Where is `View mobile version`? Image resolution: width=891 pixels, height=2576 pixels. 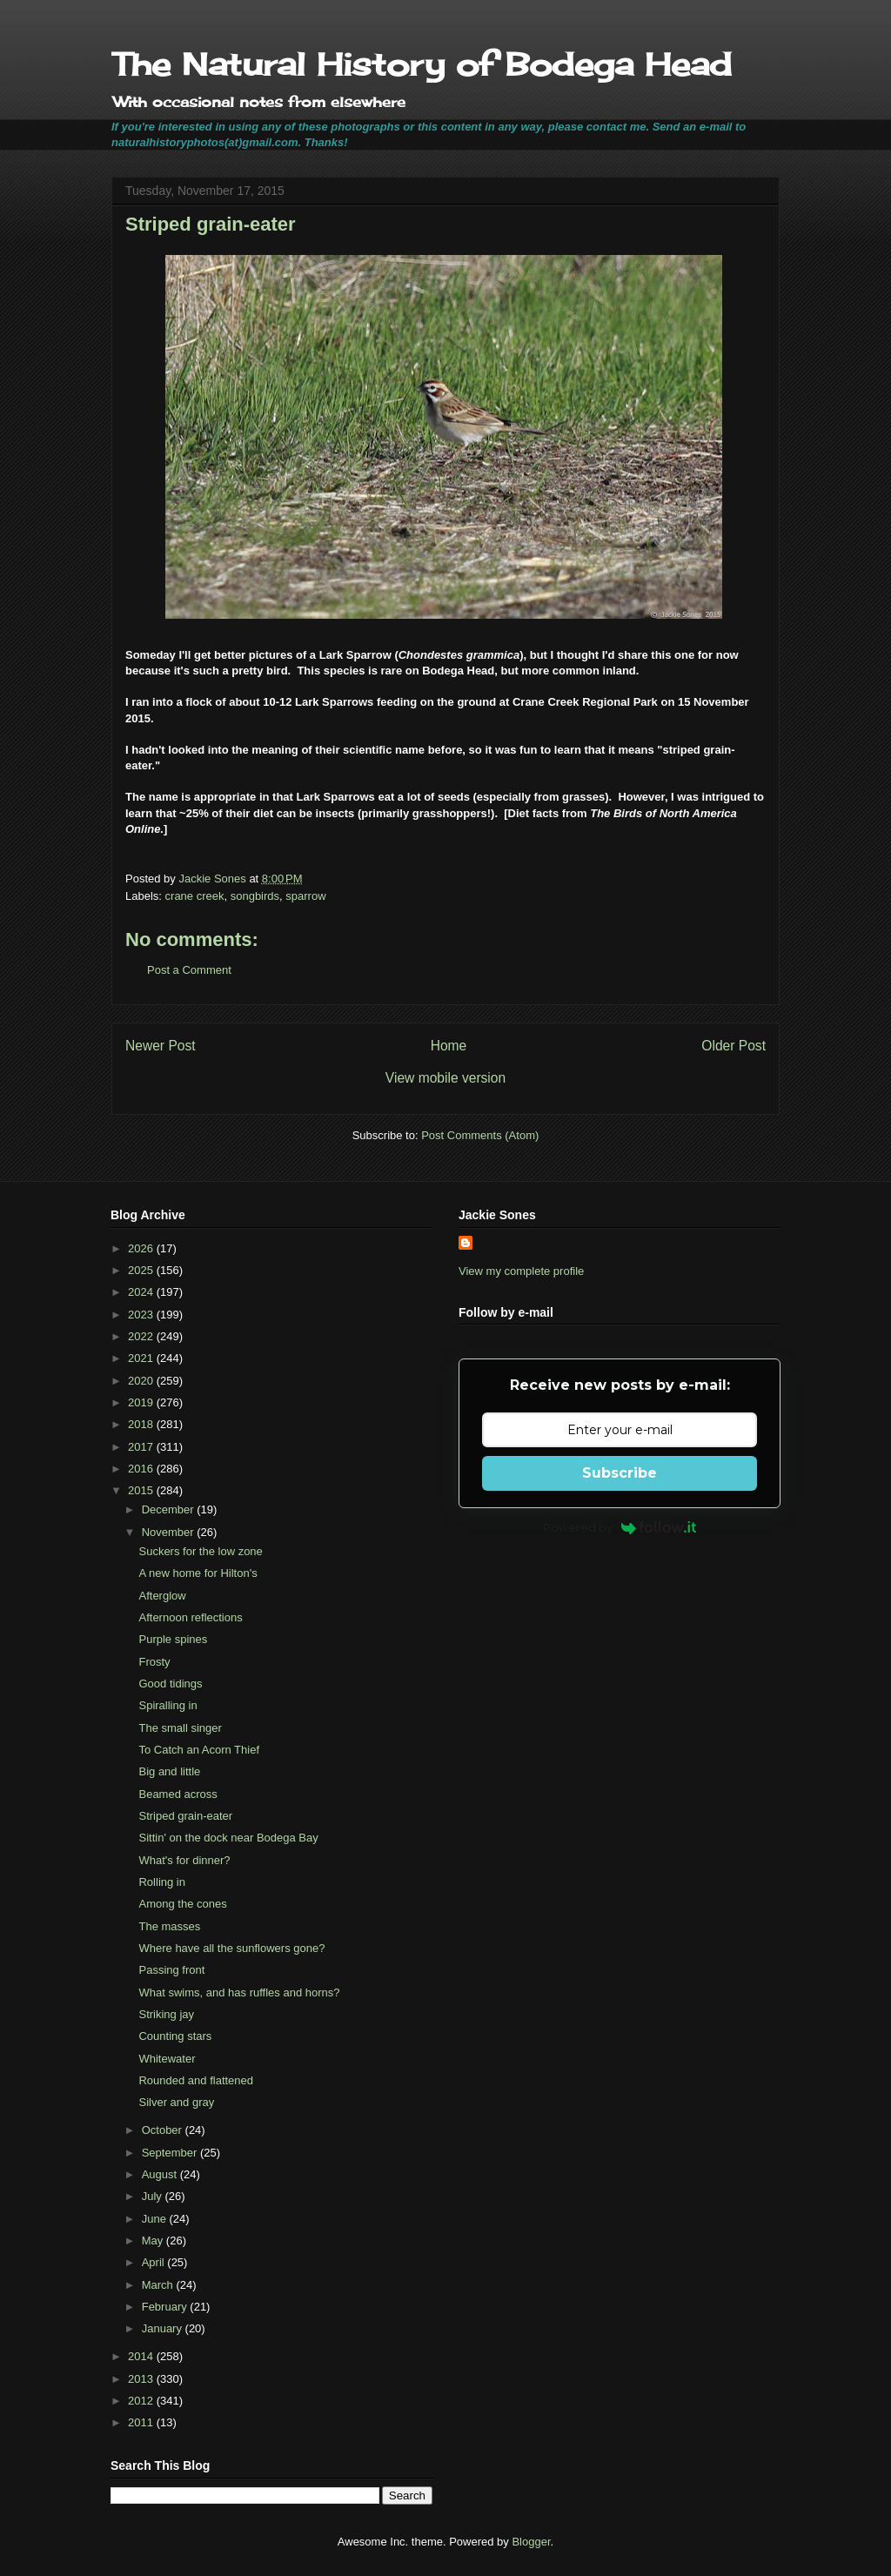 View mobile version is located at coordinates (445, 1077).